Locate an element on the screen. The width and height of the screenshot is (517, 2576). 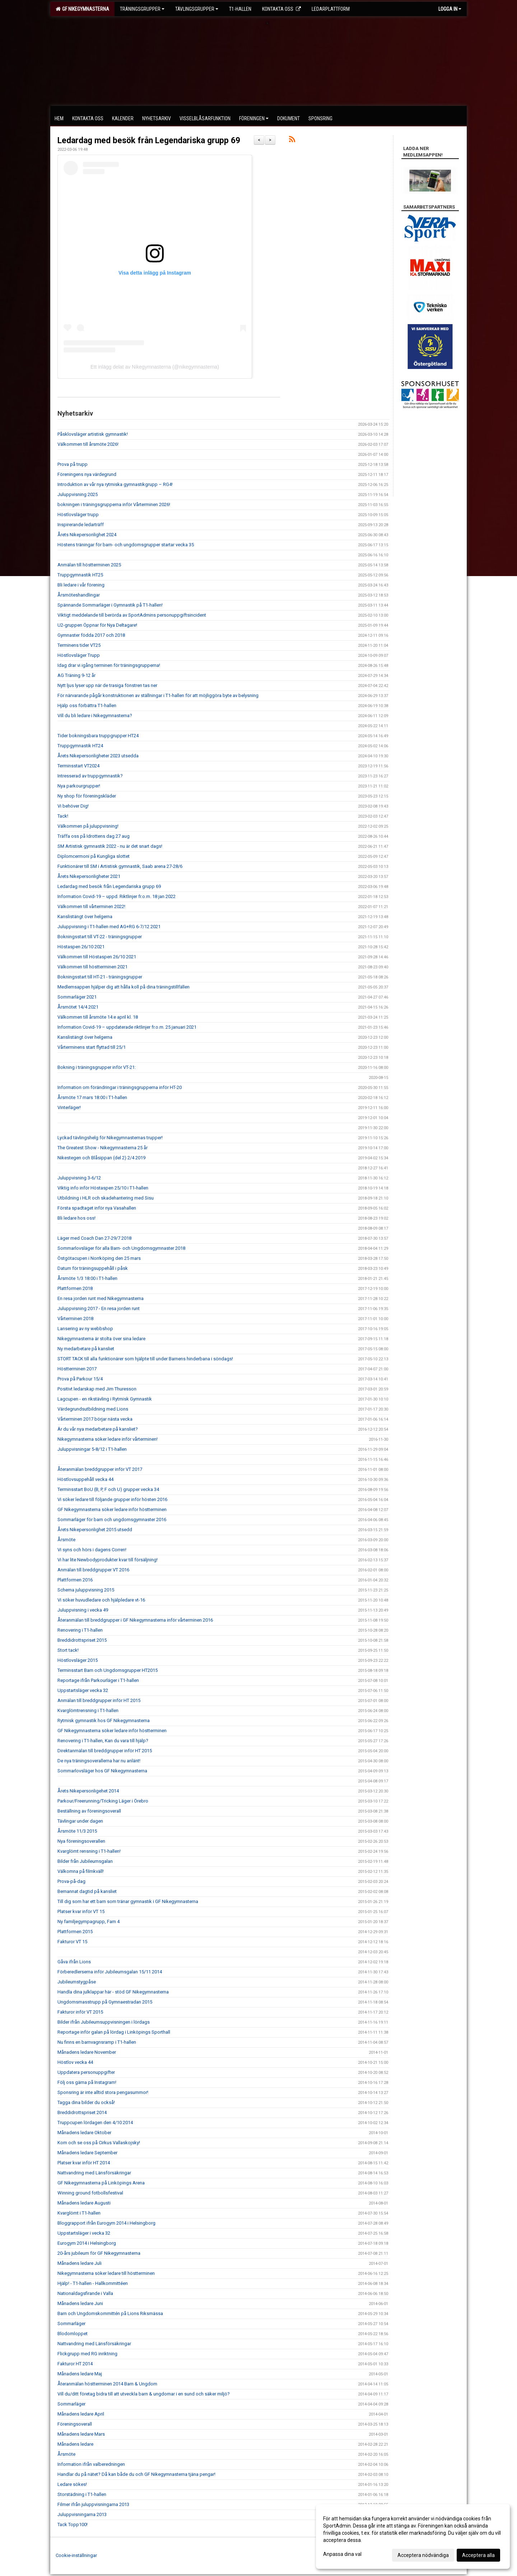
Spännande Sommarläger i Gymnastik på T1-hallen! is located at coordinates (110, 605).